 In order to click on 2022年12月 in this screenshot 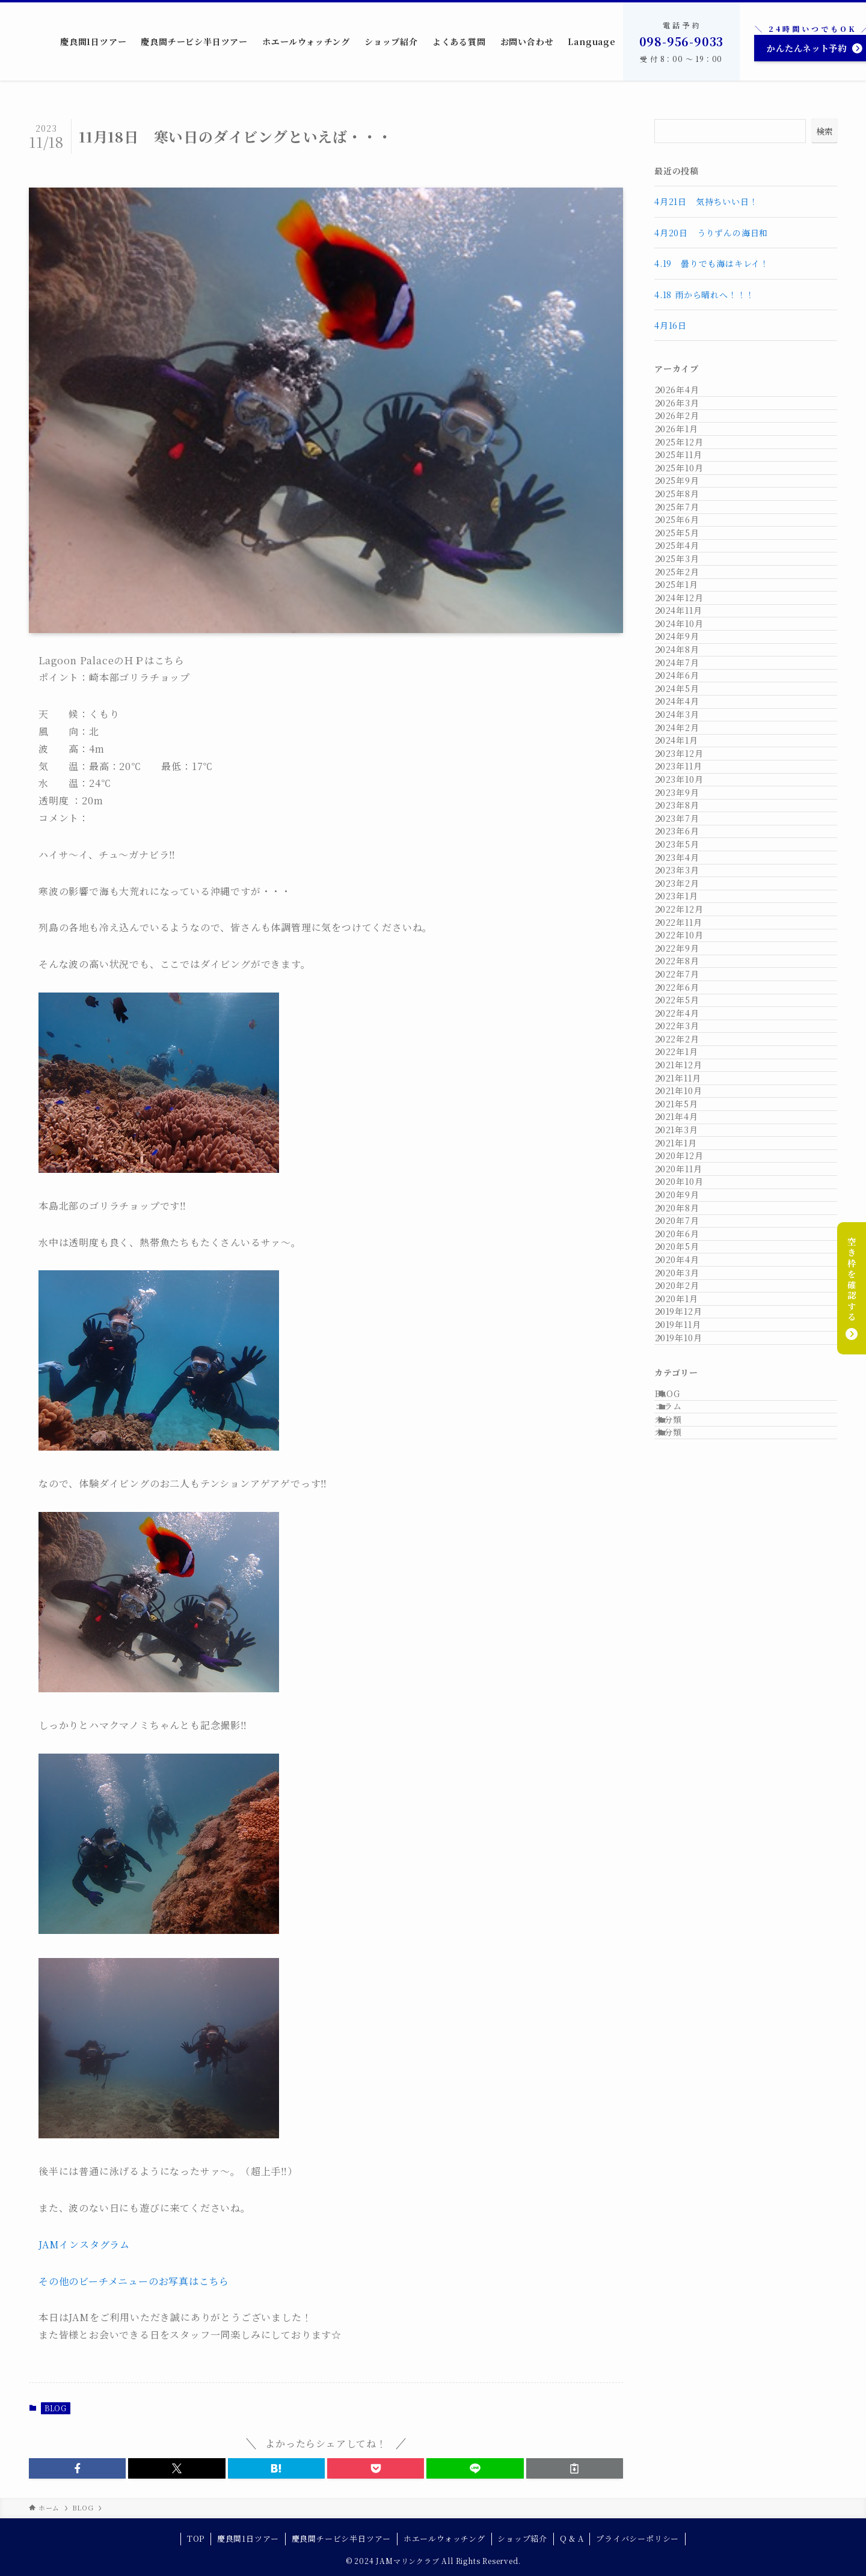, I will do `click(691, 1396)`.